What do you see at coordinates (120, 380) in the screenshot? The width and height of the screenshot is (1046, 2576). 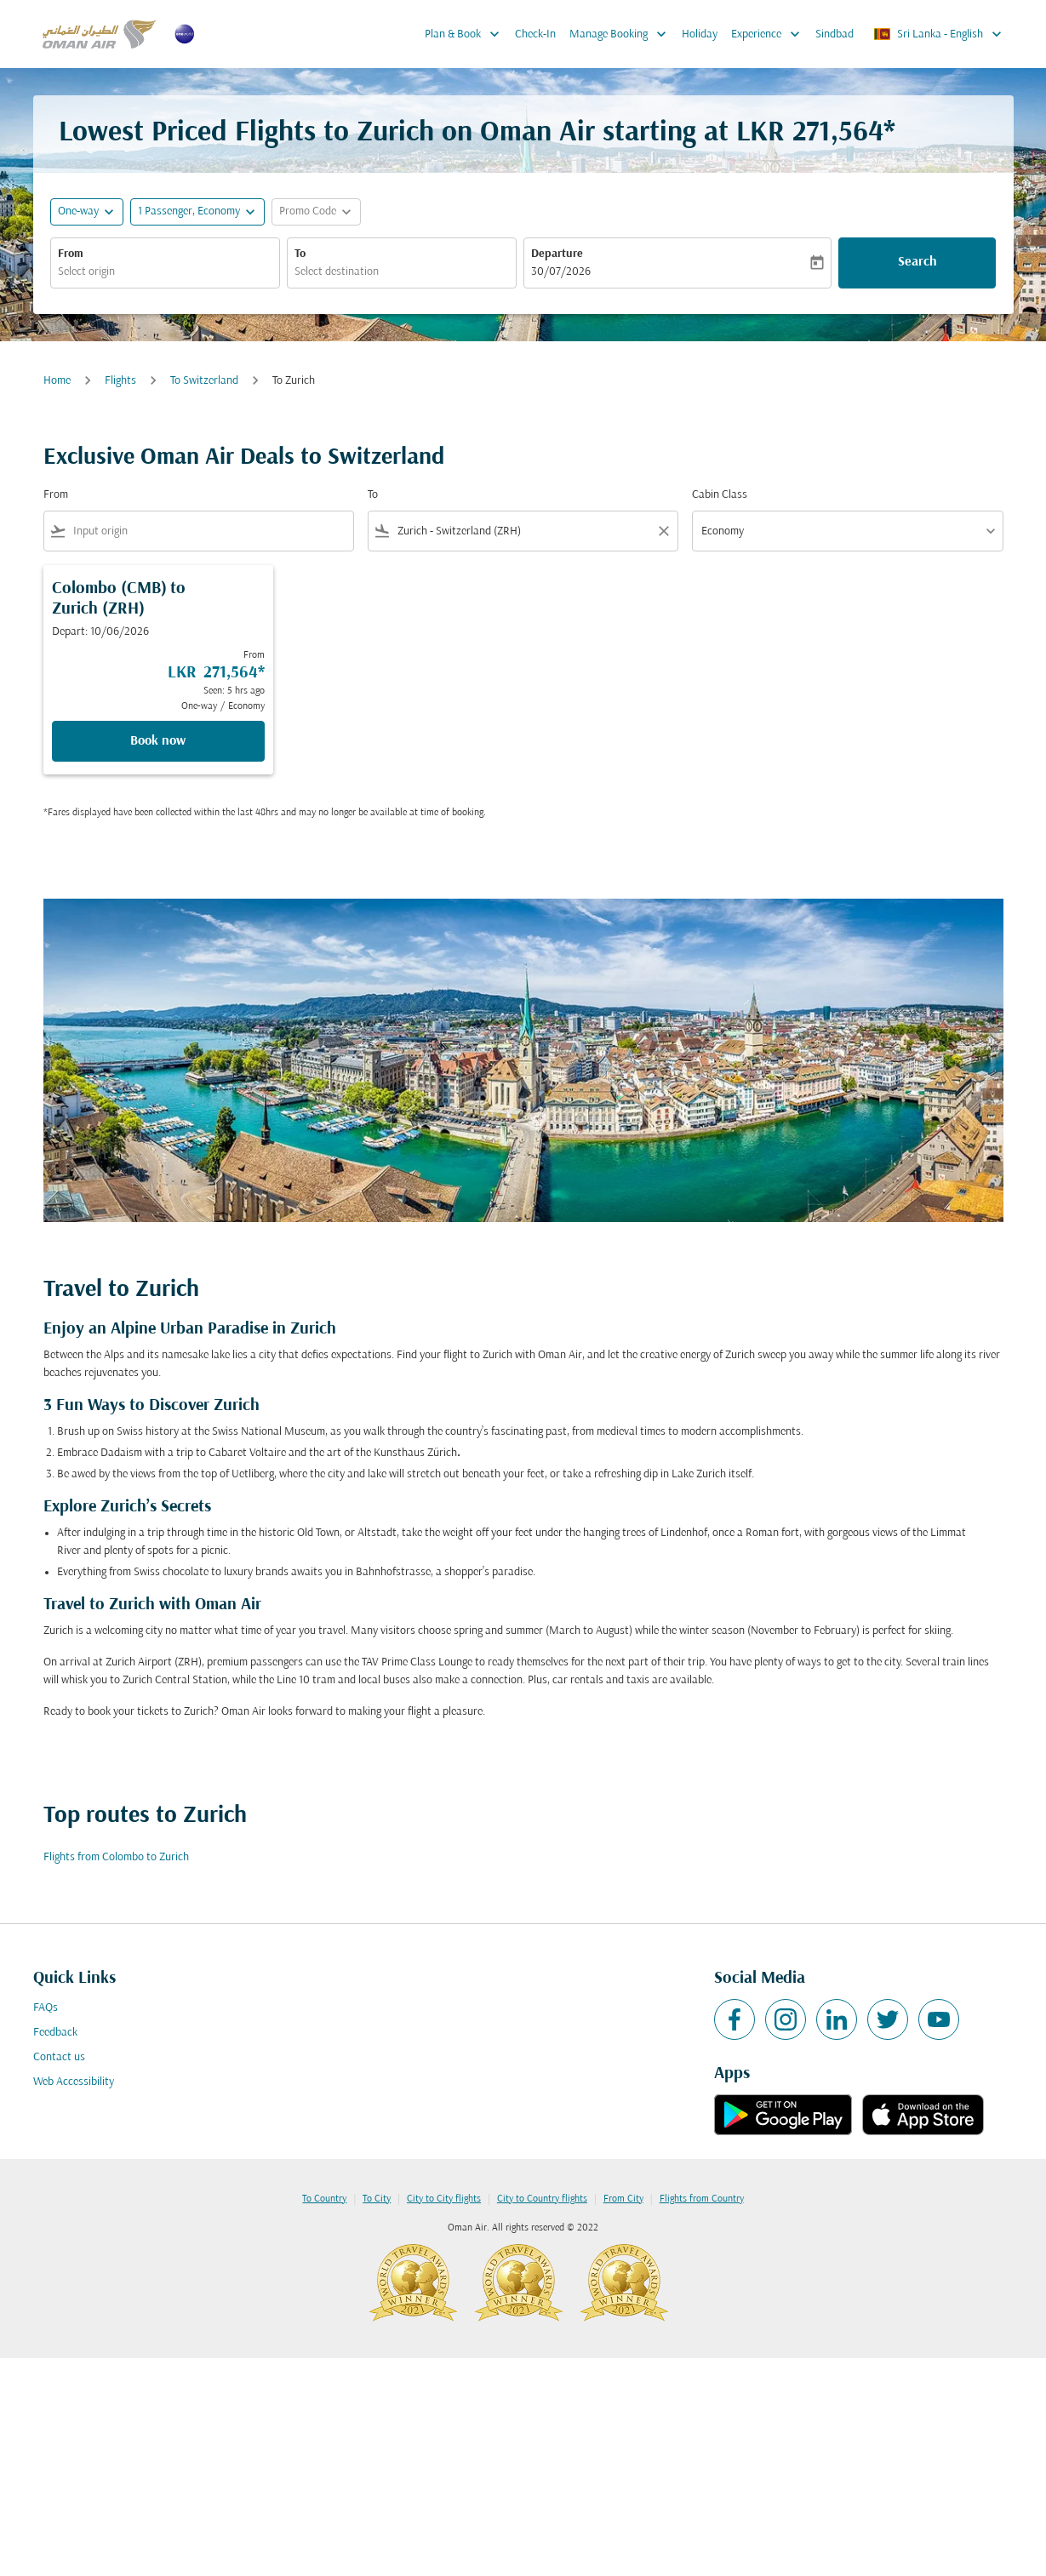 I see `Flights` at bounding box center [120, 380].